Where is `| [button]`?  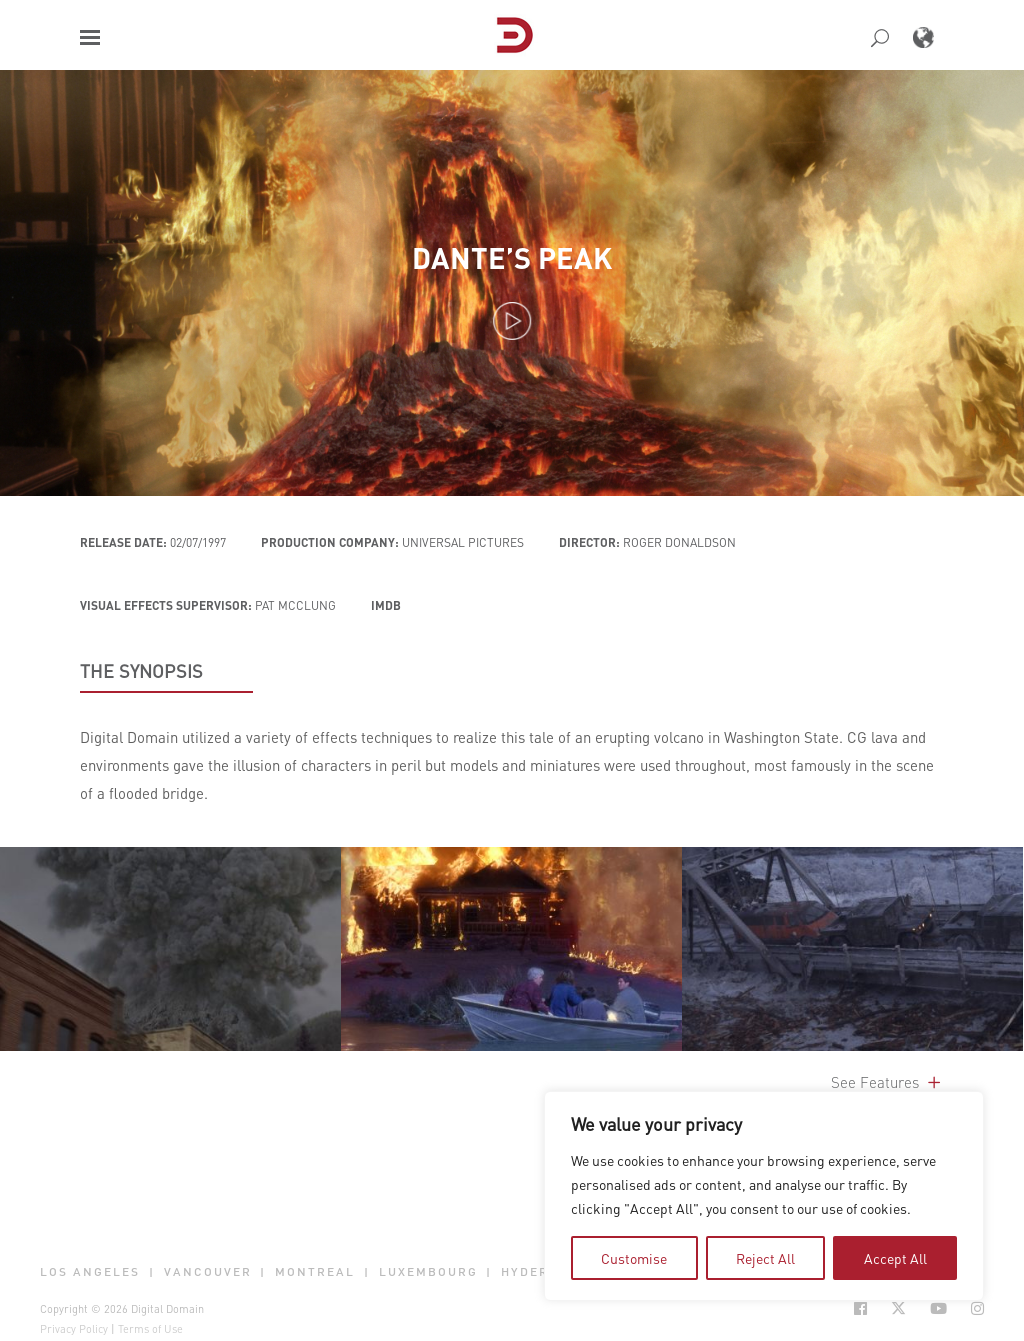
| [button] is located at coordinates (152, 1272).